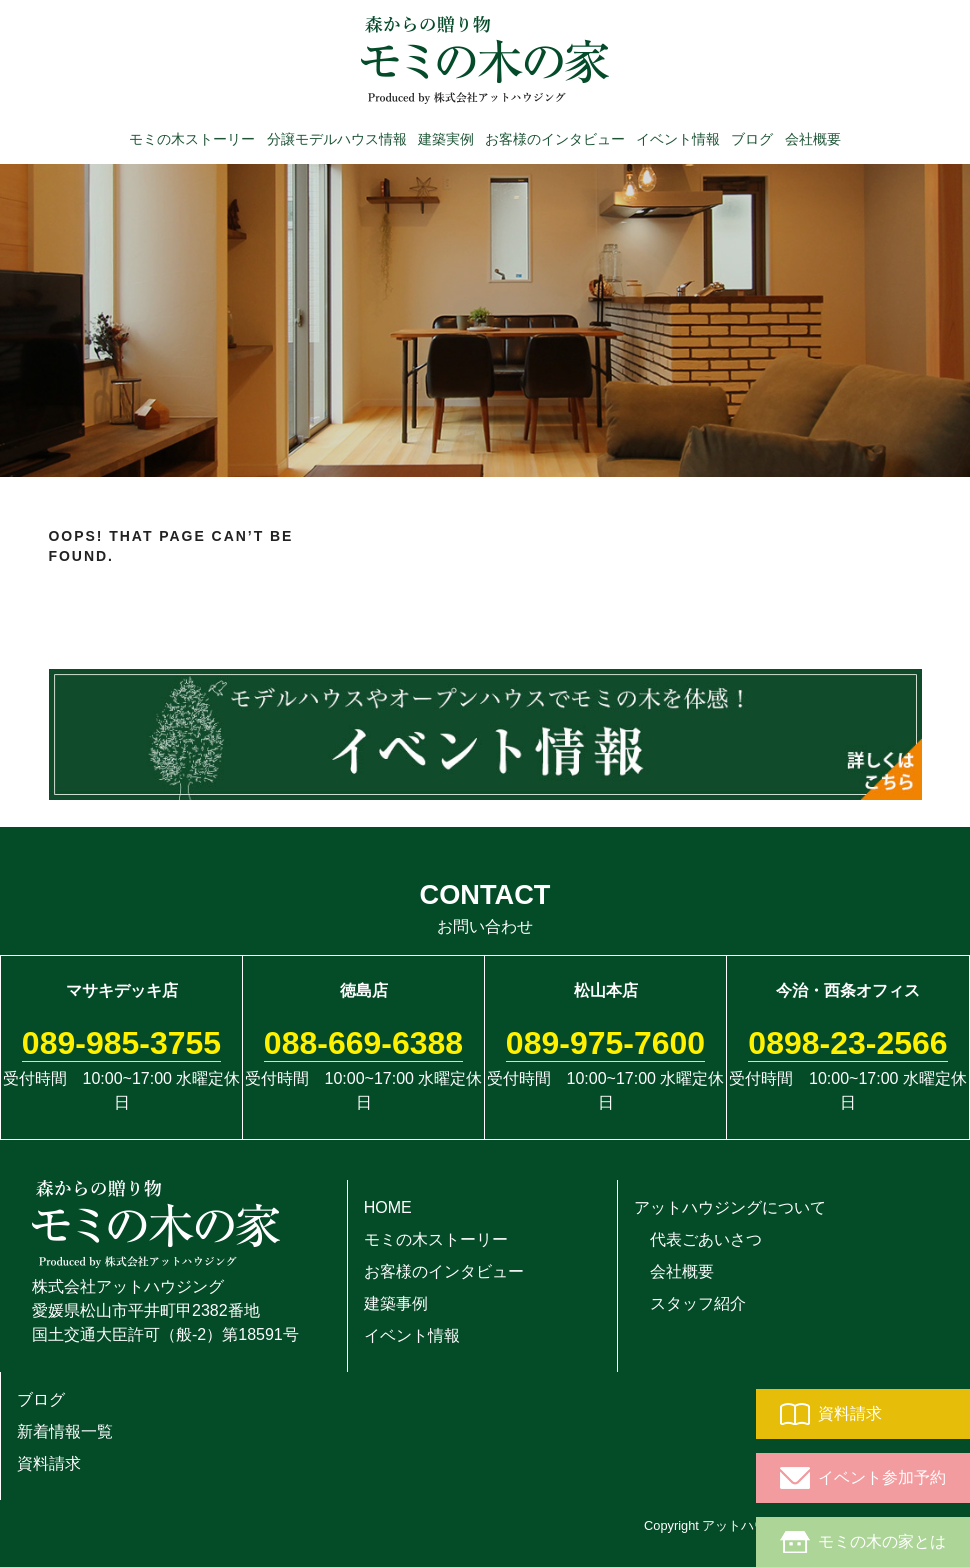 This screenshot has height=1567, width=970. What do you see at coordinates (121, 1043) in the screenshot?
I see `089-985-3755` at bounding box center [121, 1043].